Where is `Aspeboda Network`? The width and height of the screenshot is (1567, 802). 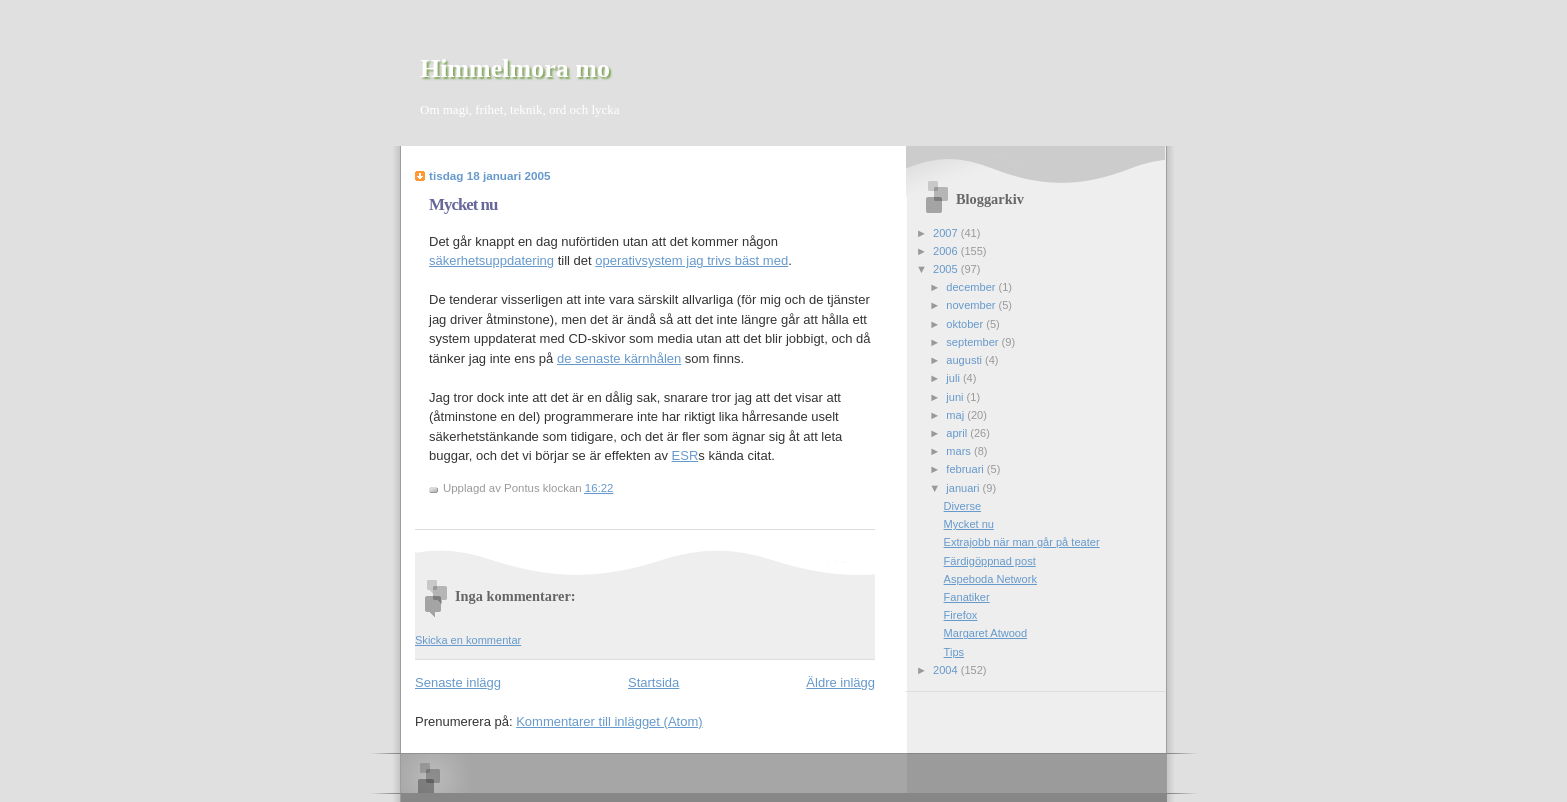
Aspeboda Network is located at coordinates (990, 579).